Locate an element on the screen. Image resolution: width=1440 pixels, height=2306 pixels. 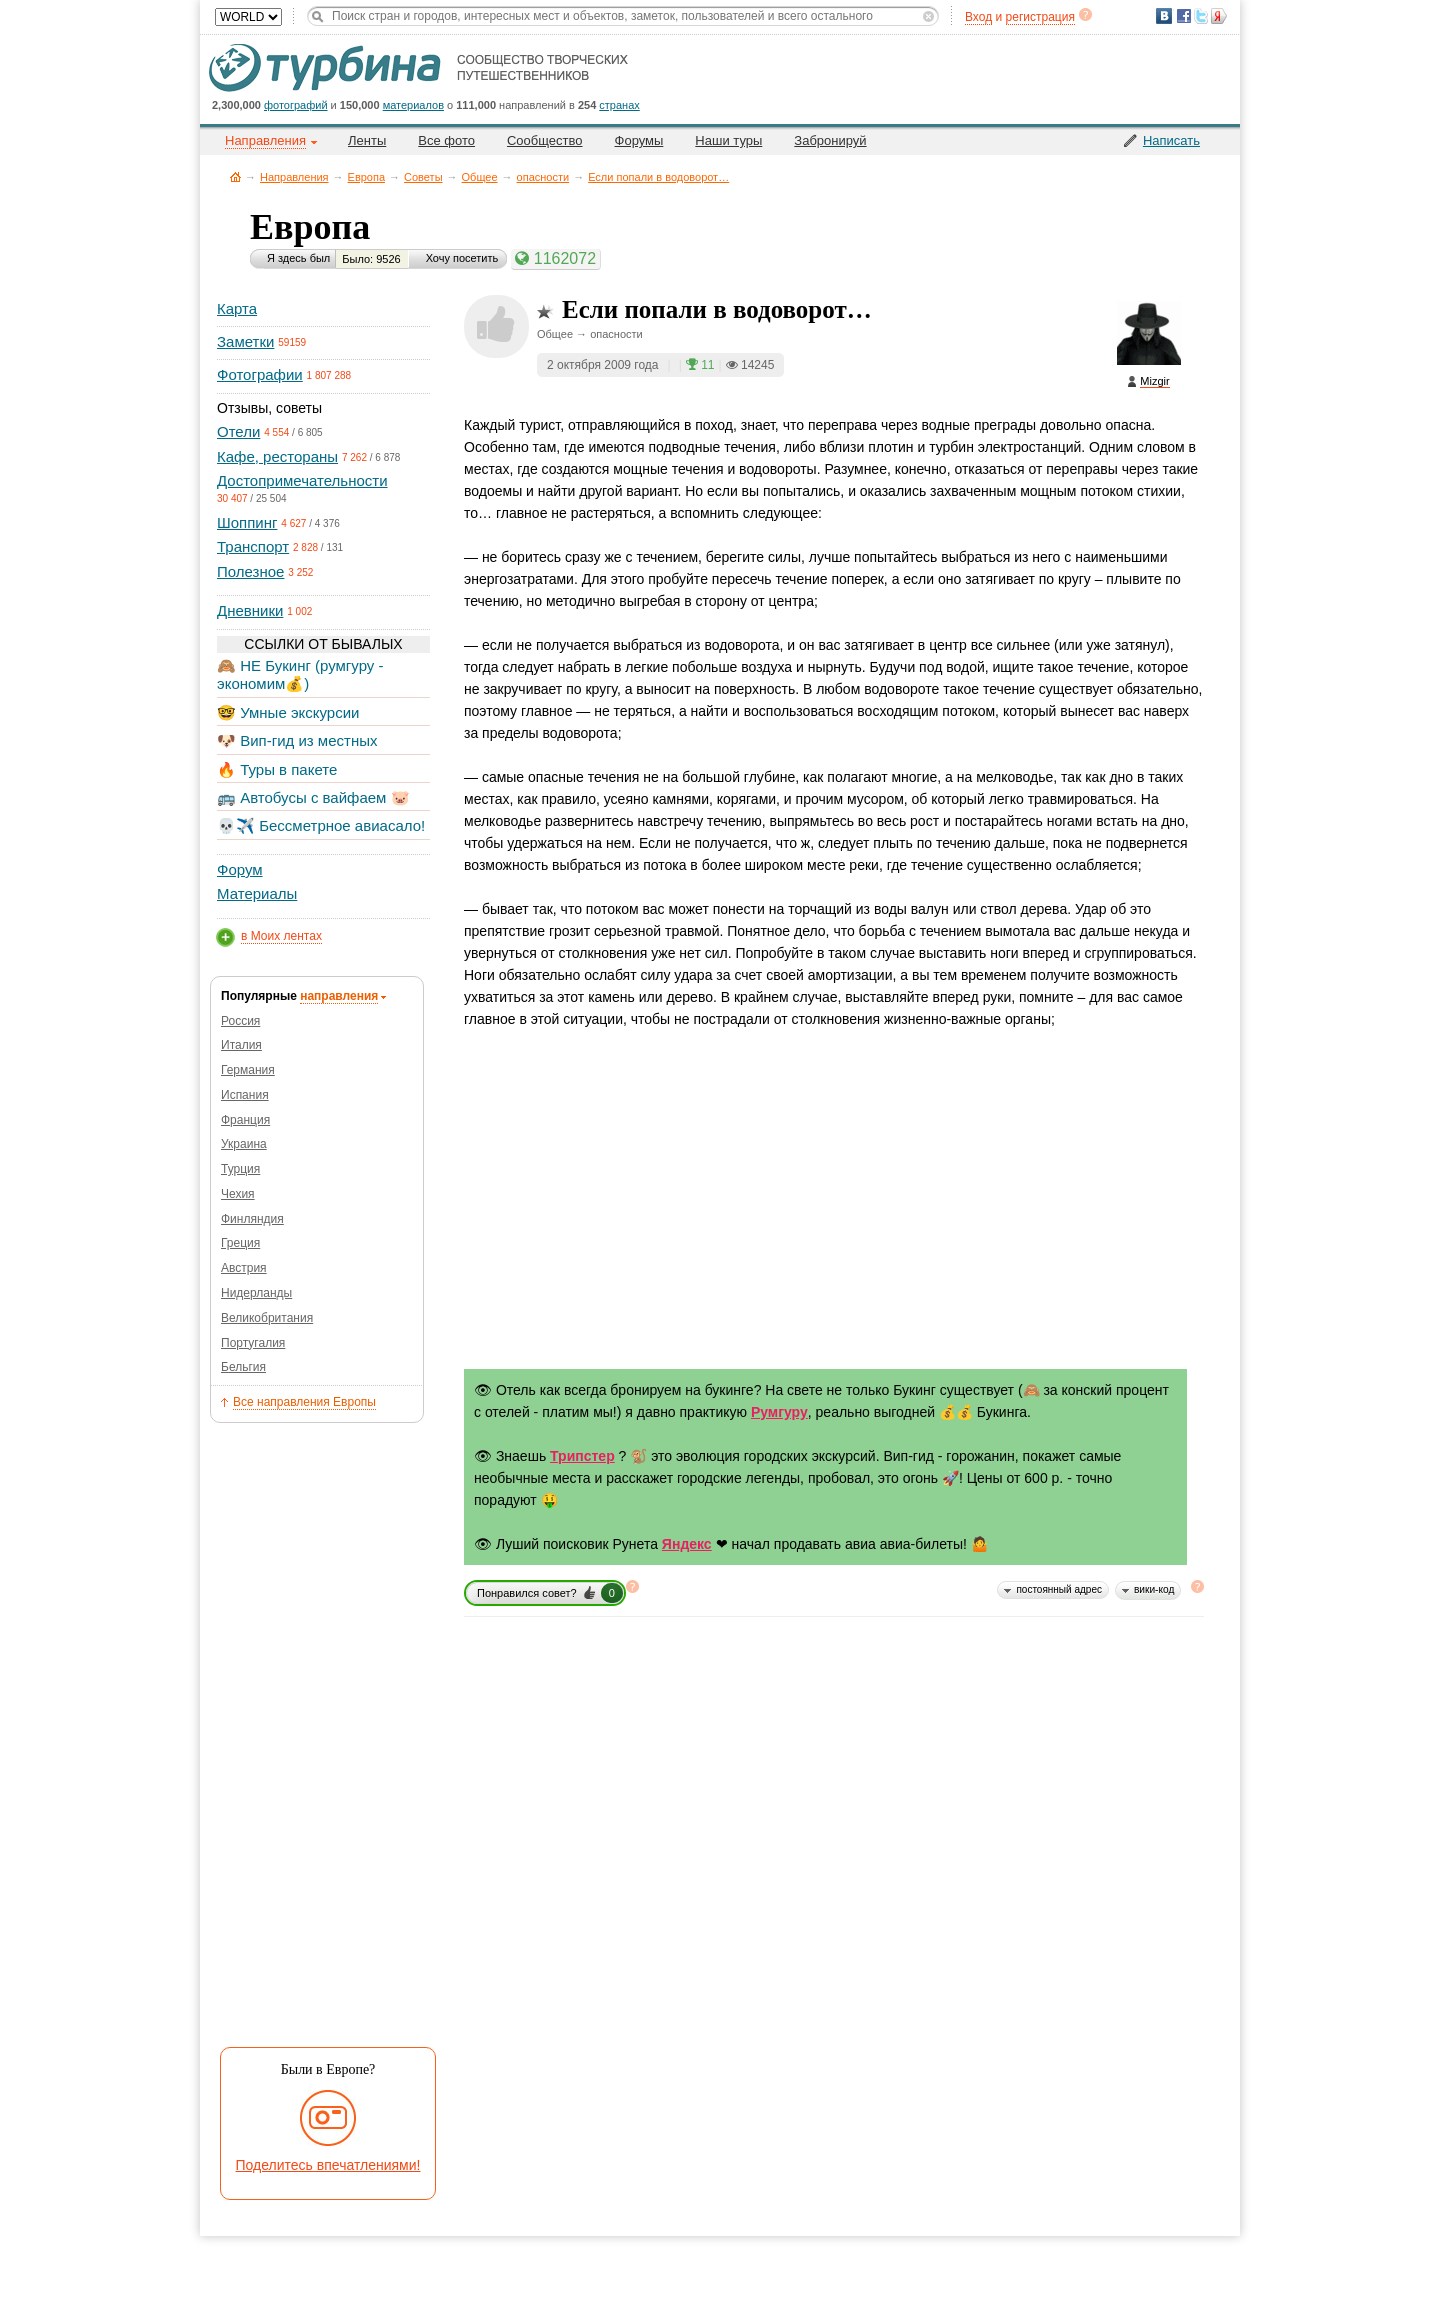
Написать is located at coordinates (1171, 140).